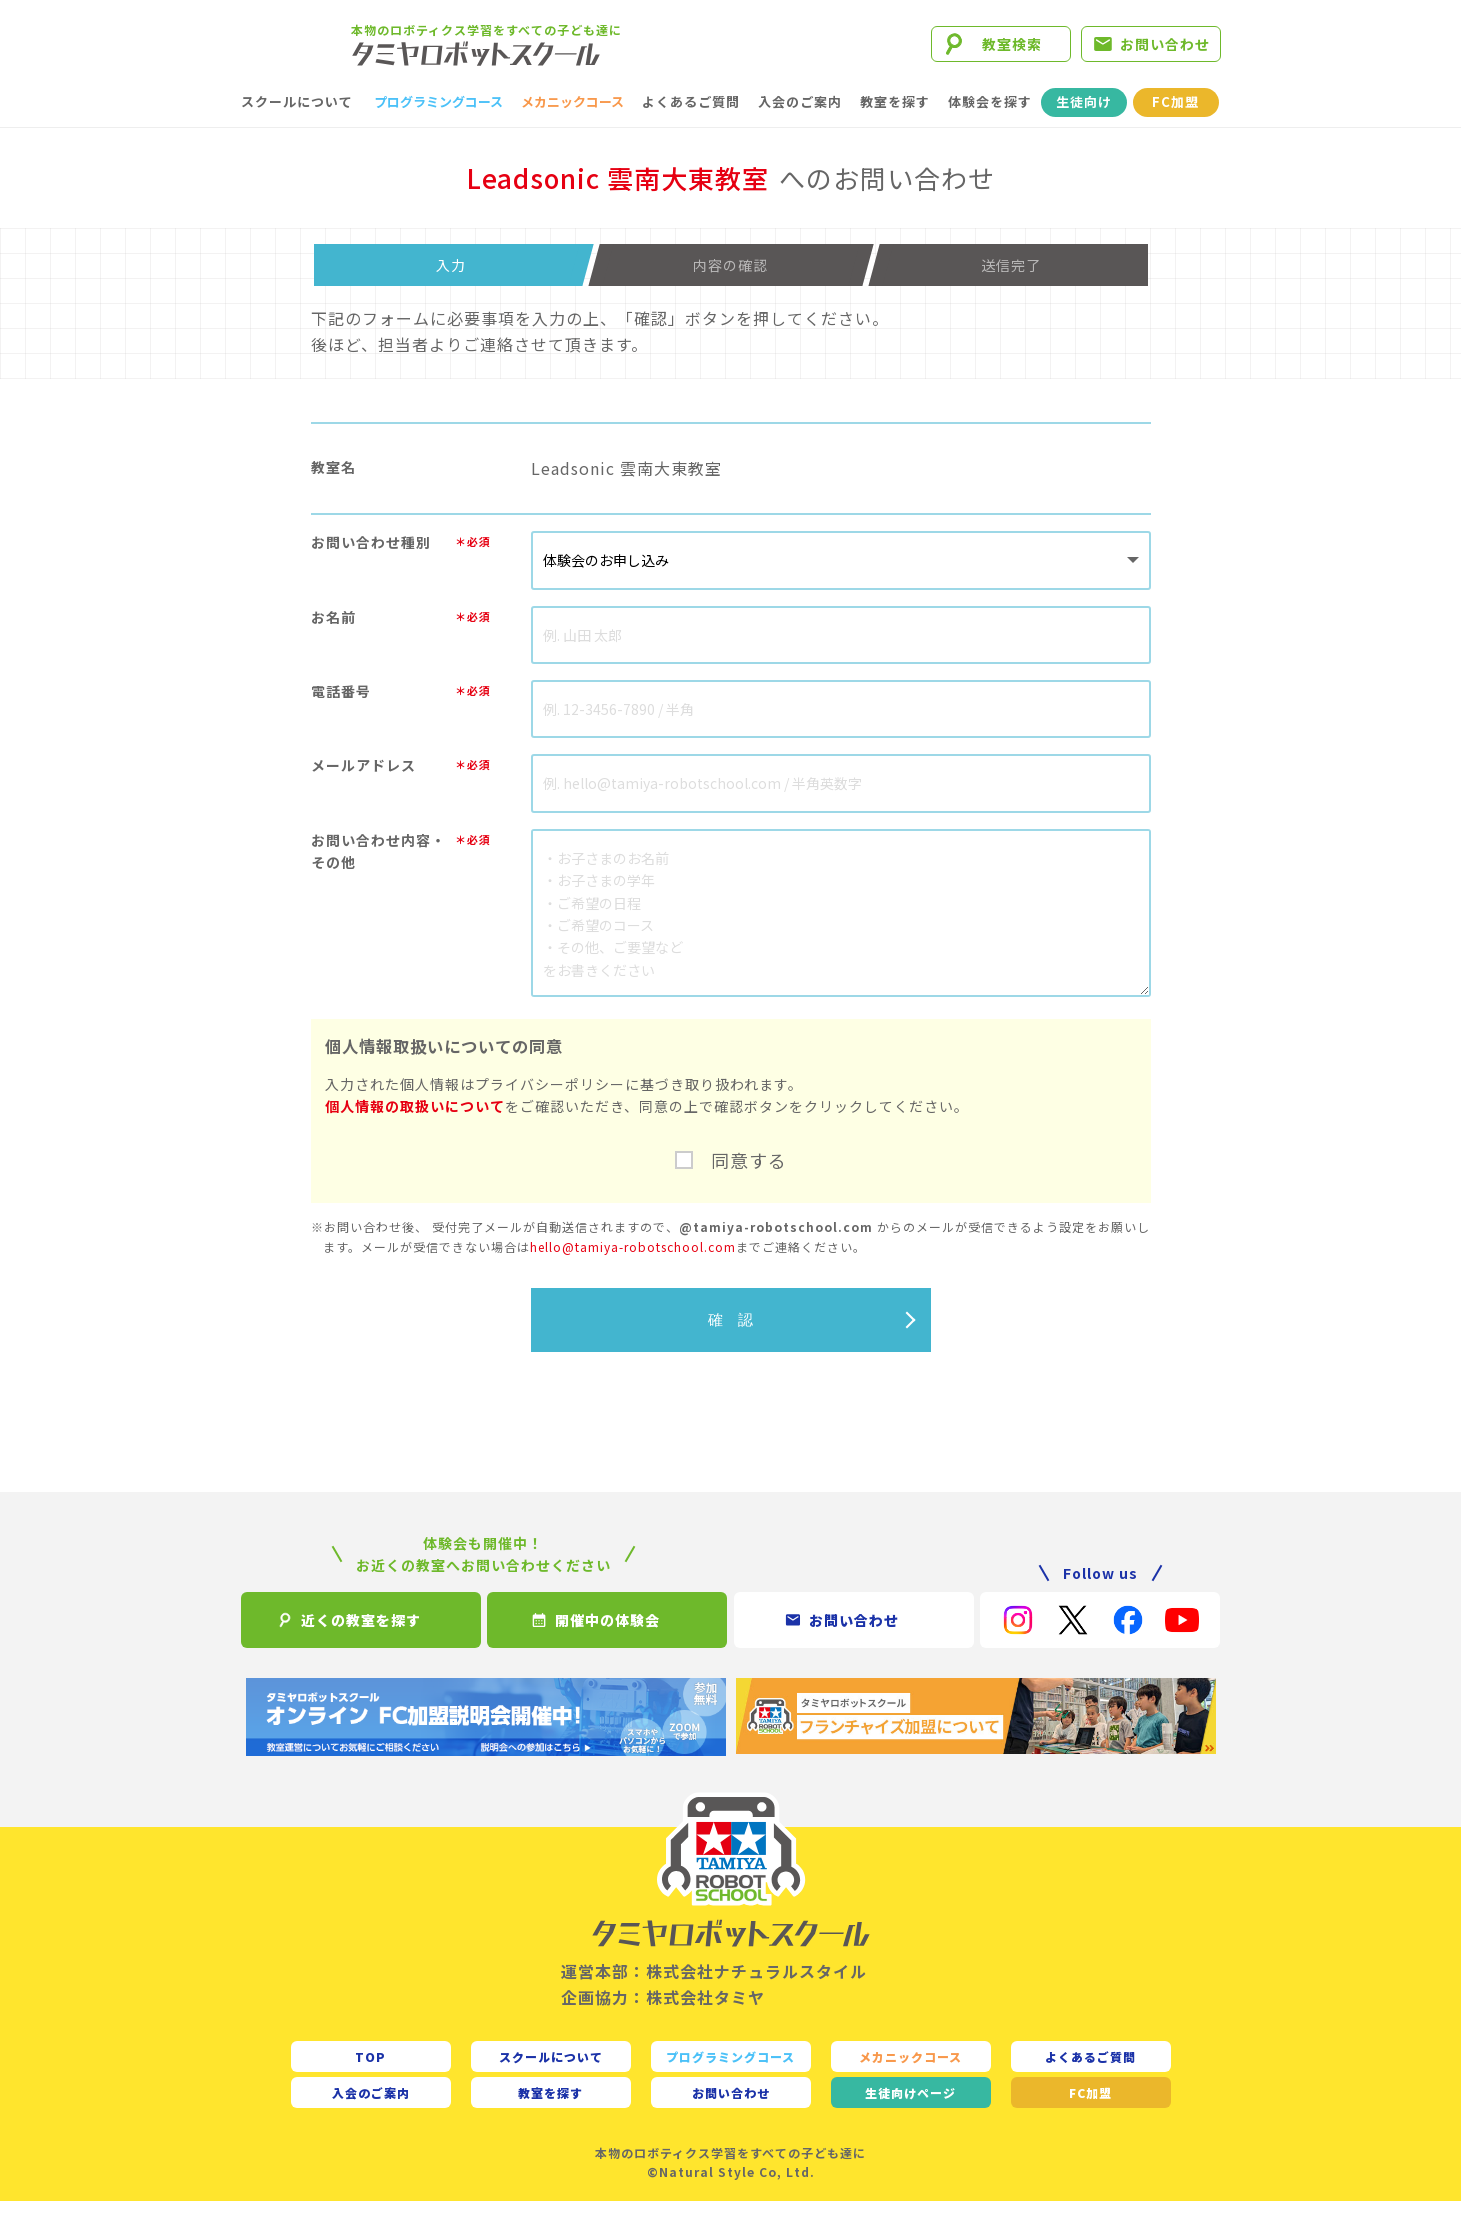  What do you see at coordinates (1012, 55) in the screenshot?
I see `教室検索` at bounding box center [1012, 55].